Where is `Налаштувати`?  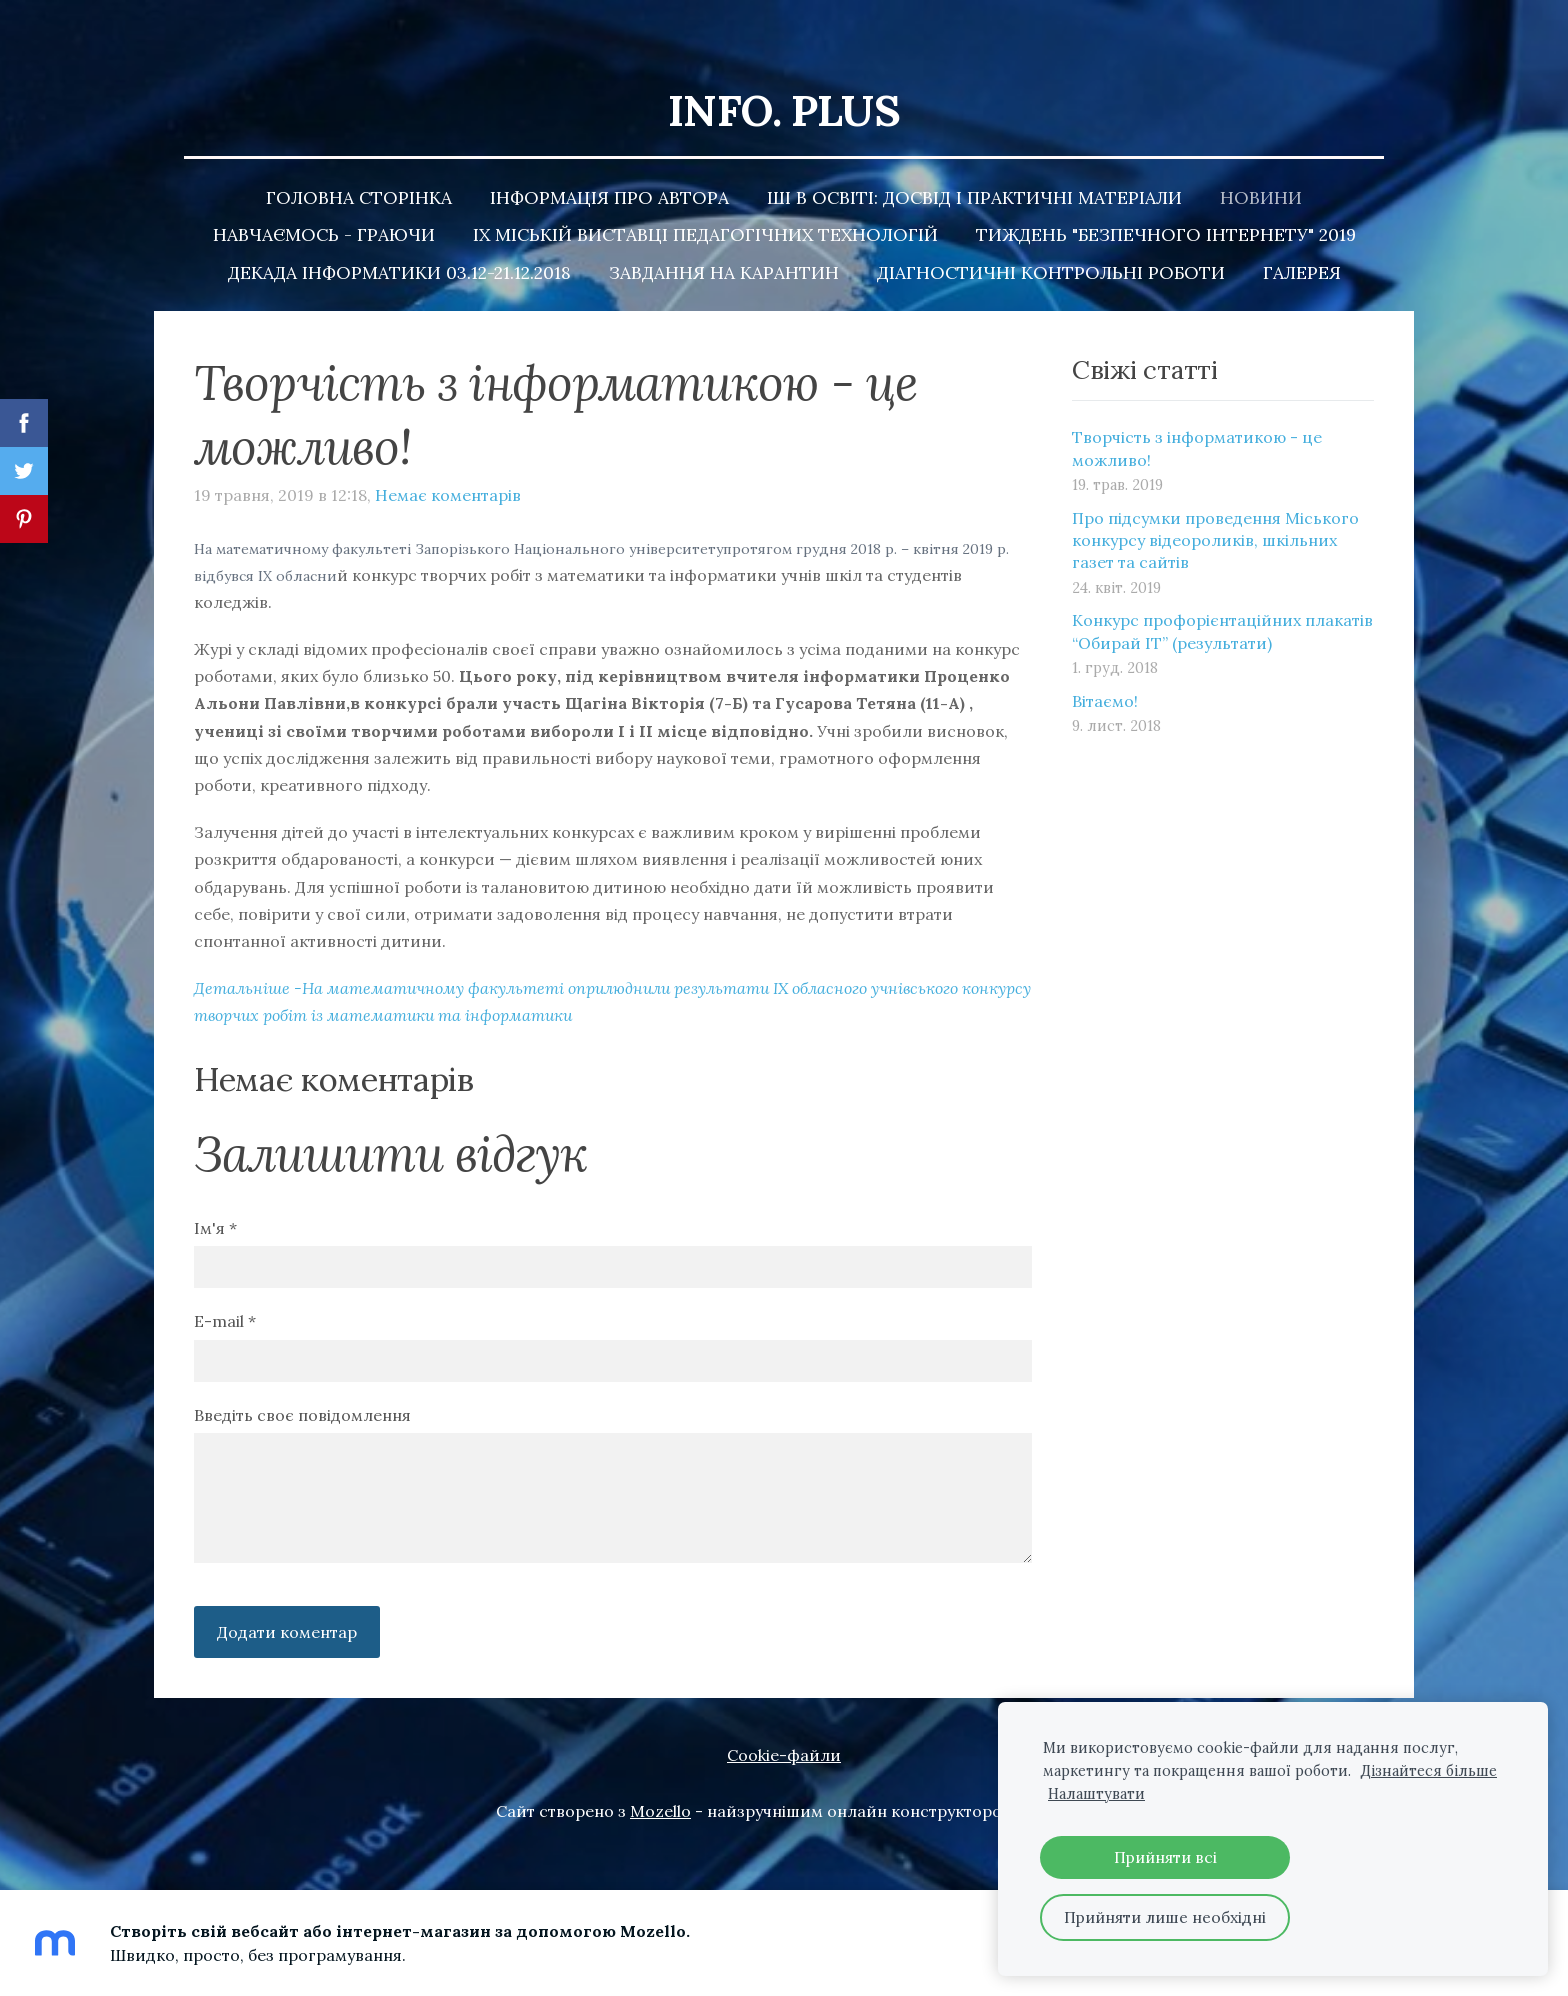 Налаштувати is located at coordinates (1096, 1794).